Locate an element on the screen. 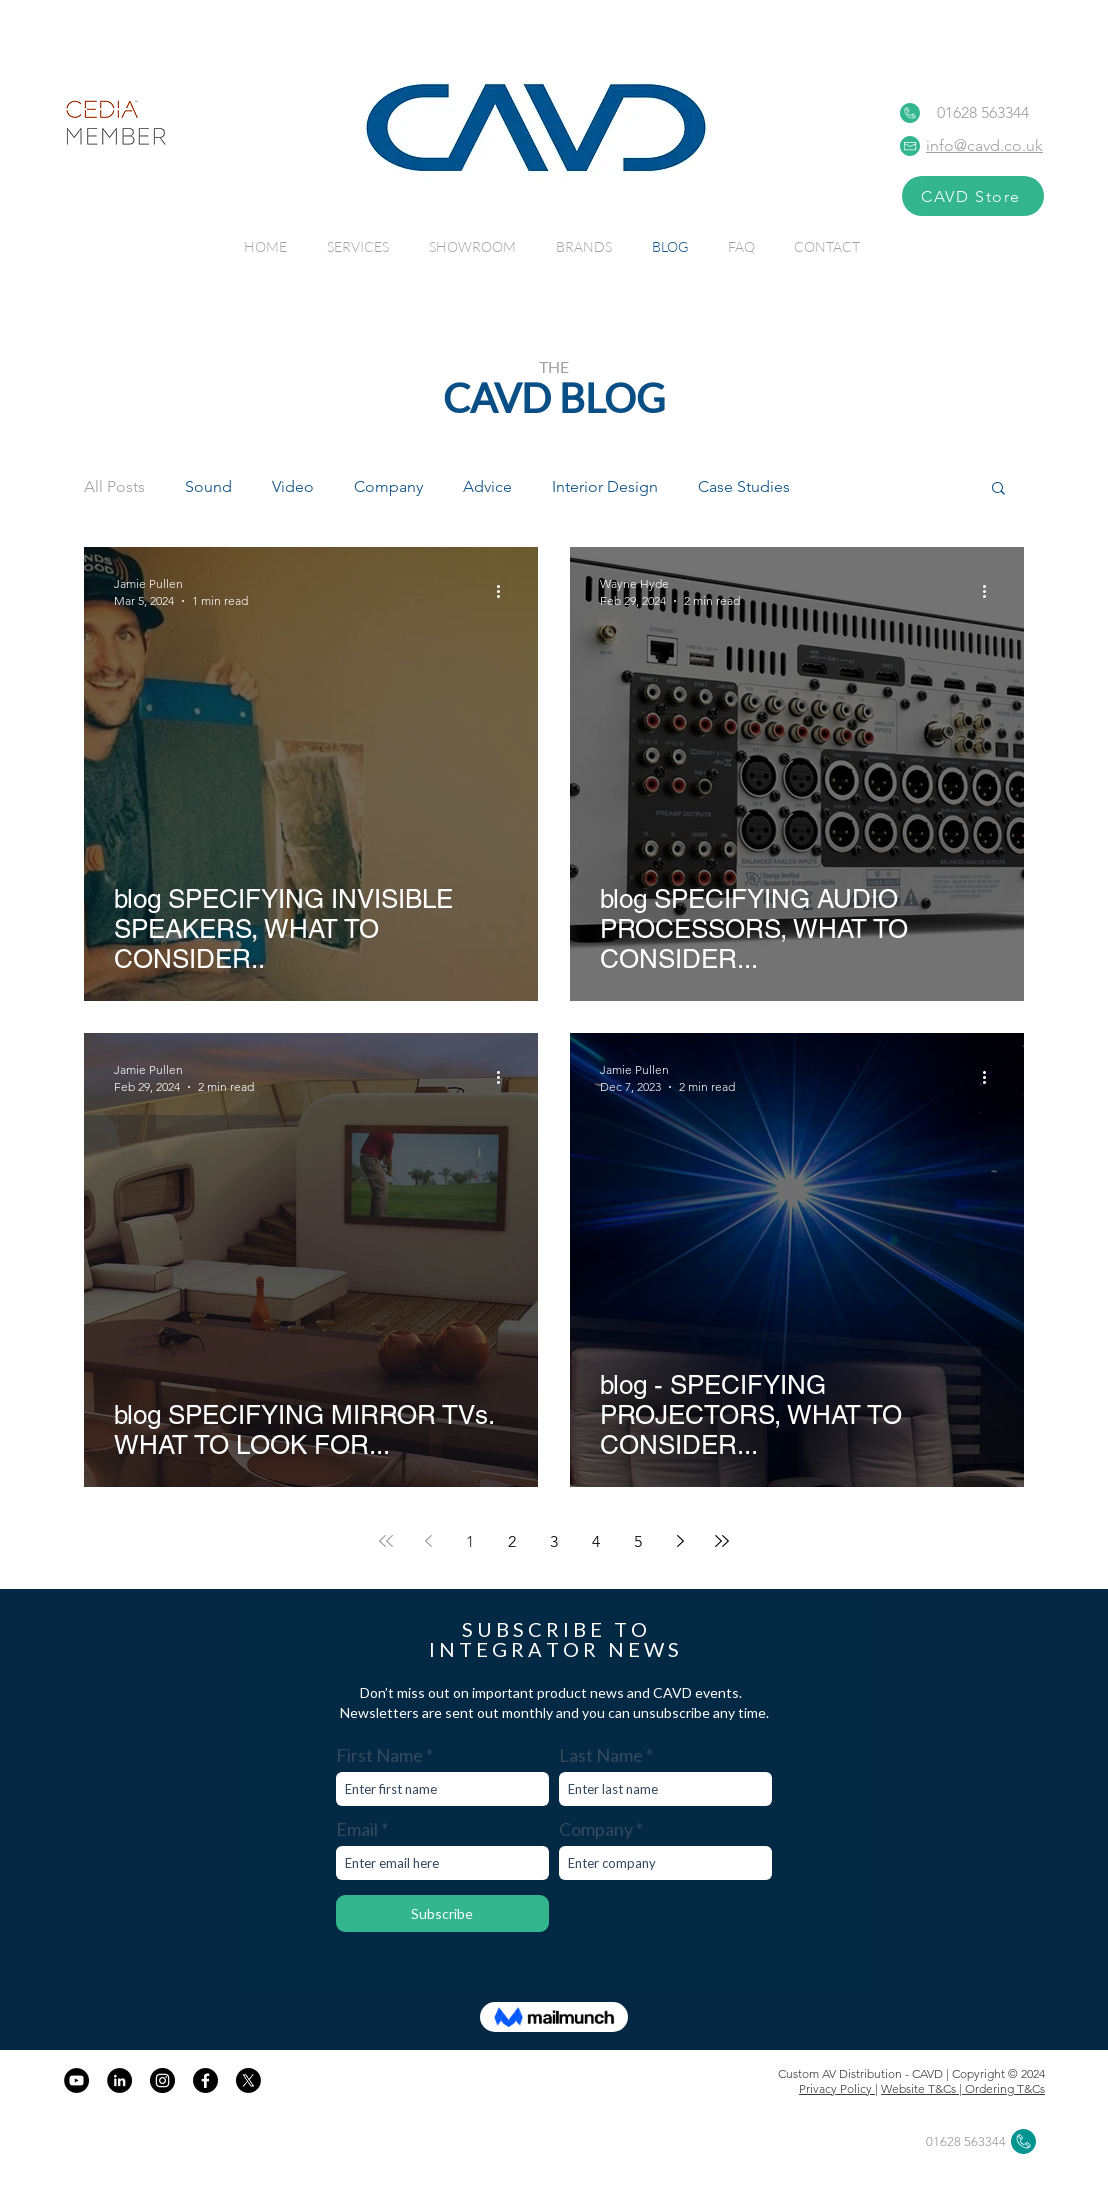 This screenshot has width=1108, height=2188. [X] is located at coordinates (248, 2080).